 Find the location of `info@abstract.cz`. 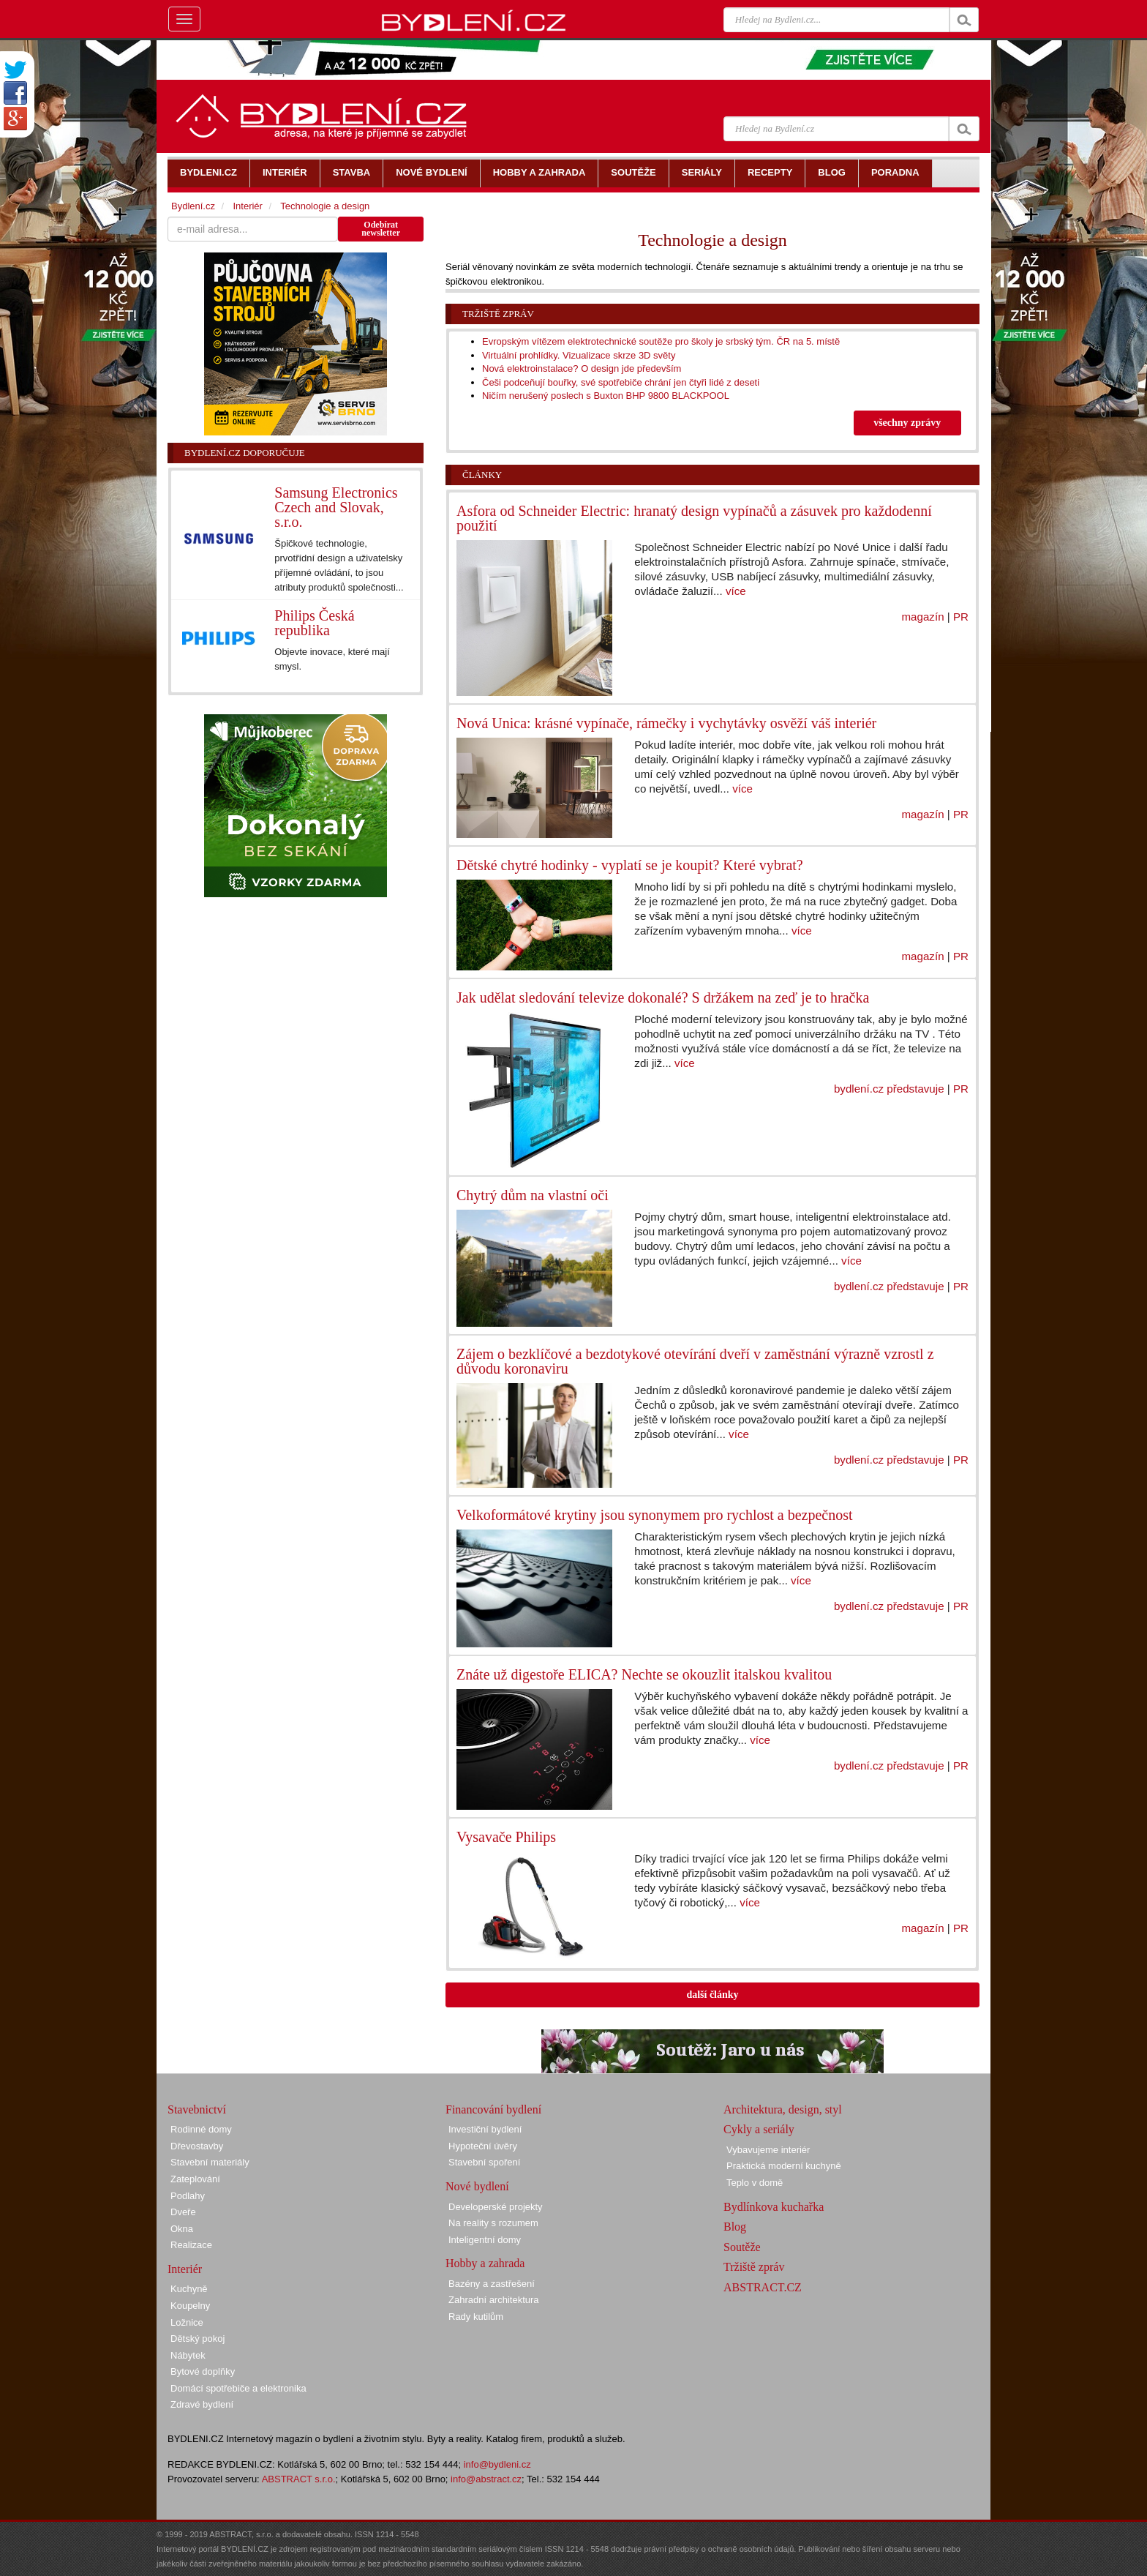

info@abstract.cz is located at coordinates (486, 2479).